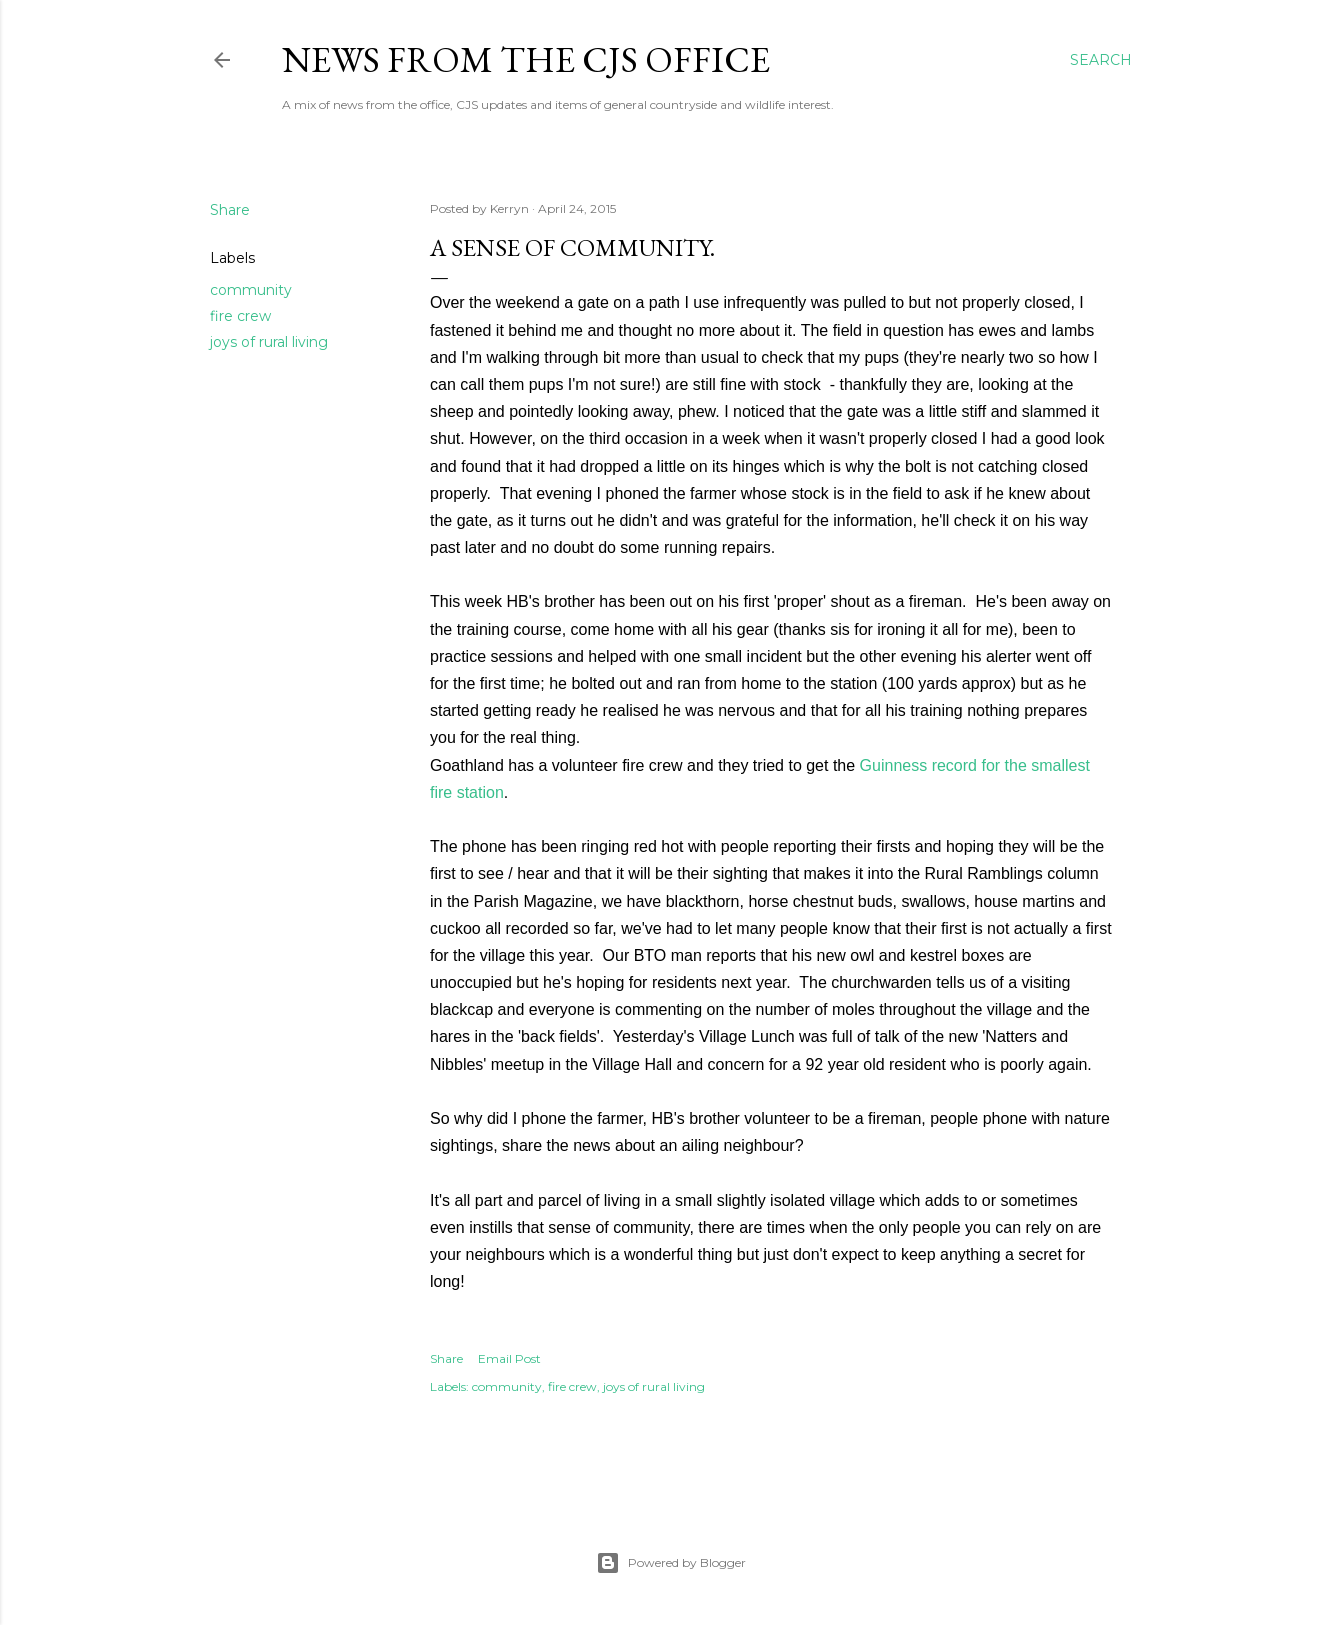 This screenshot has height=1625, width=1342. Describe the element at coordinates (230, 210) in the screenshot. I see `Share [button]` at that location.